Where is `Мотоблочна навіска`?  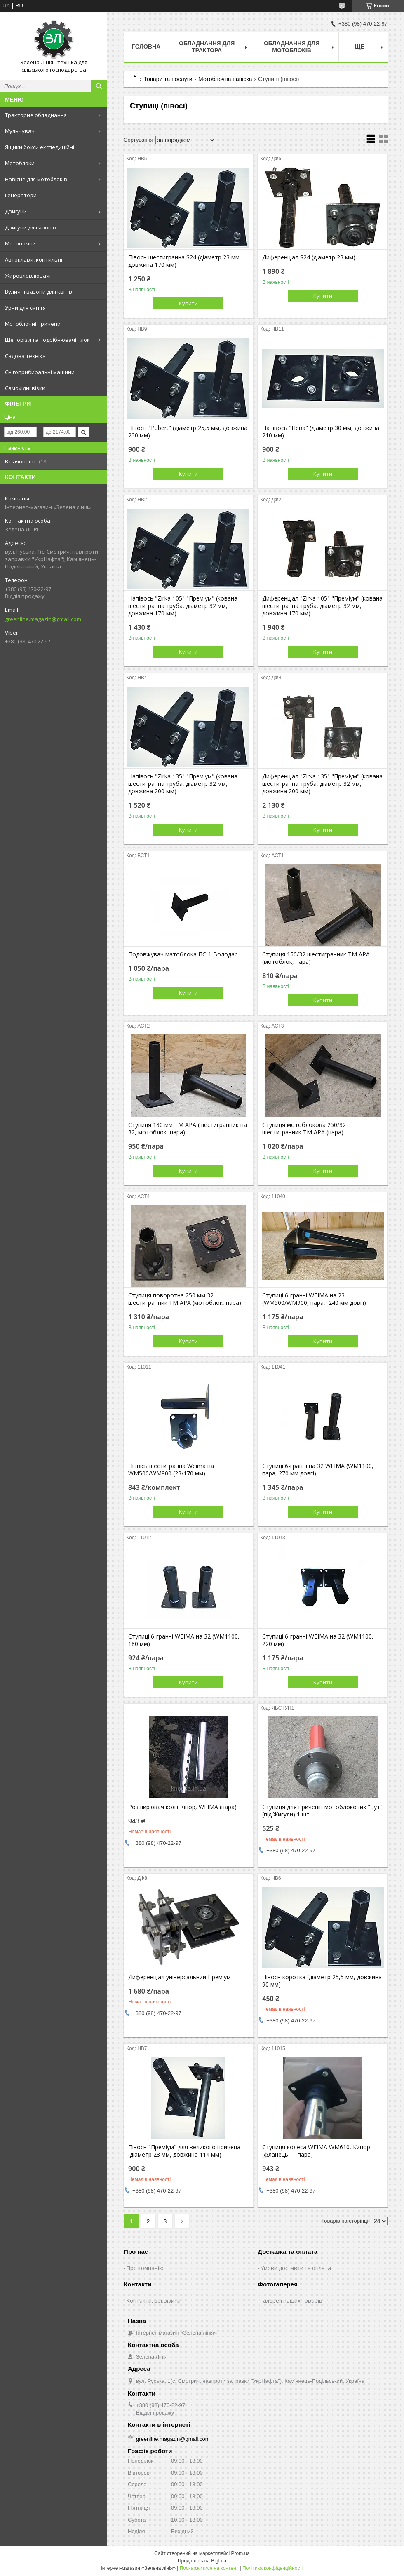 Мотоблочна навіска is located at coordinates (225, 79).